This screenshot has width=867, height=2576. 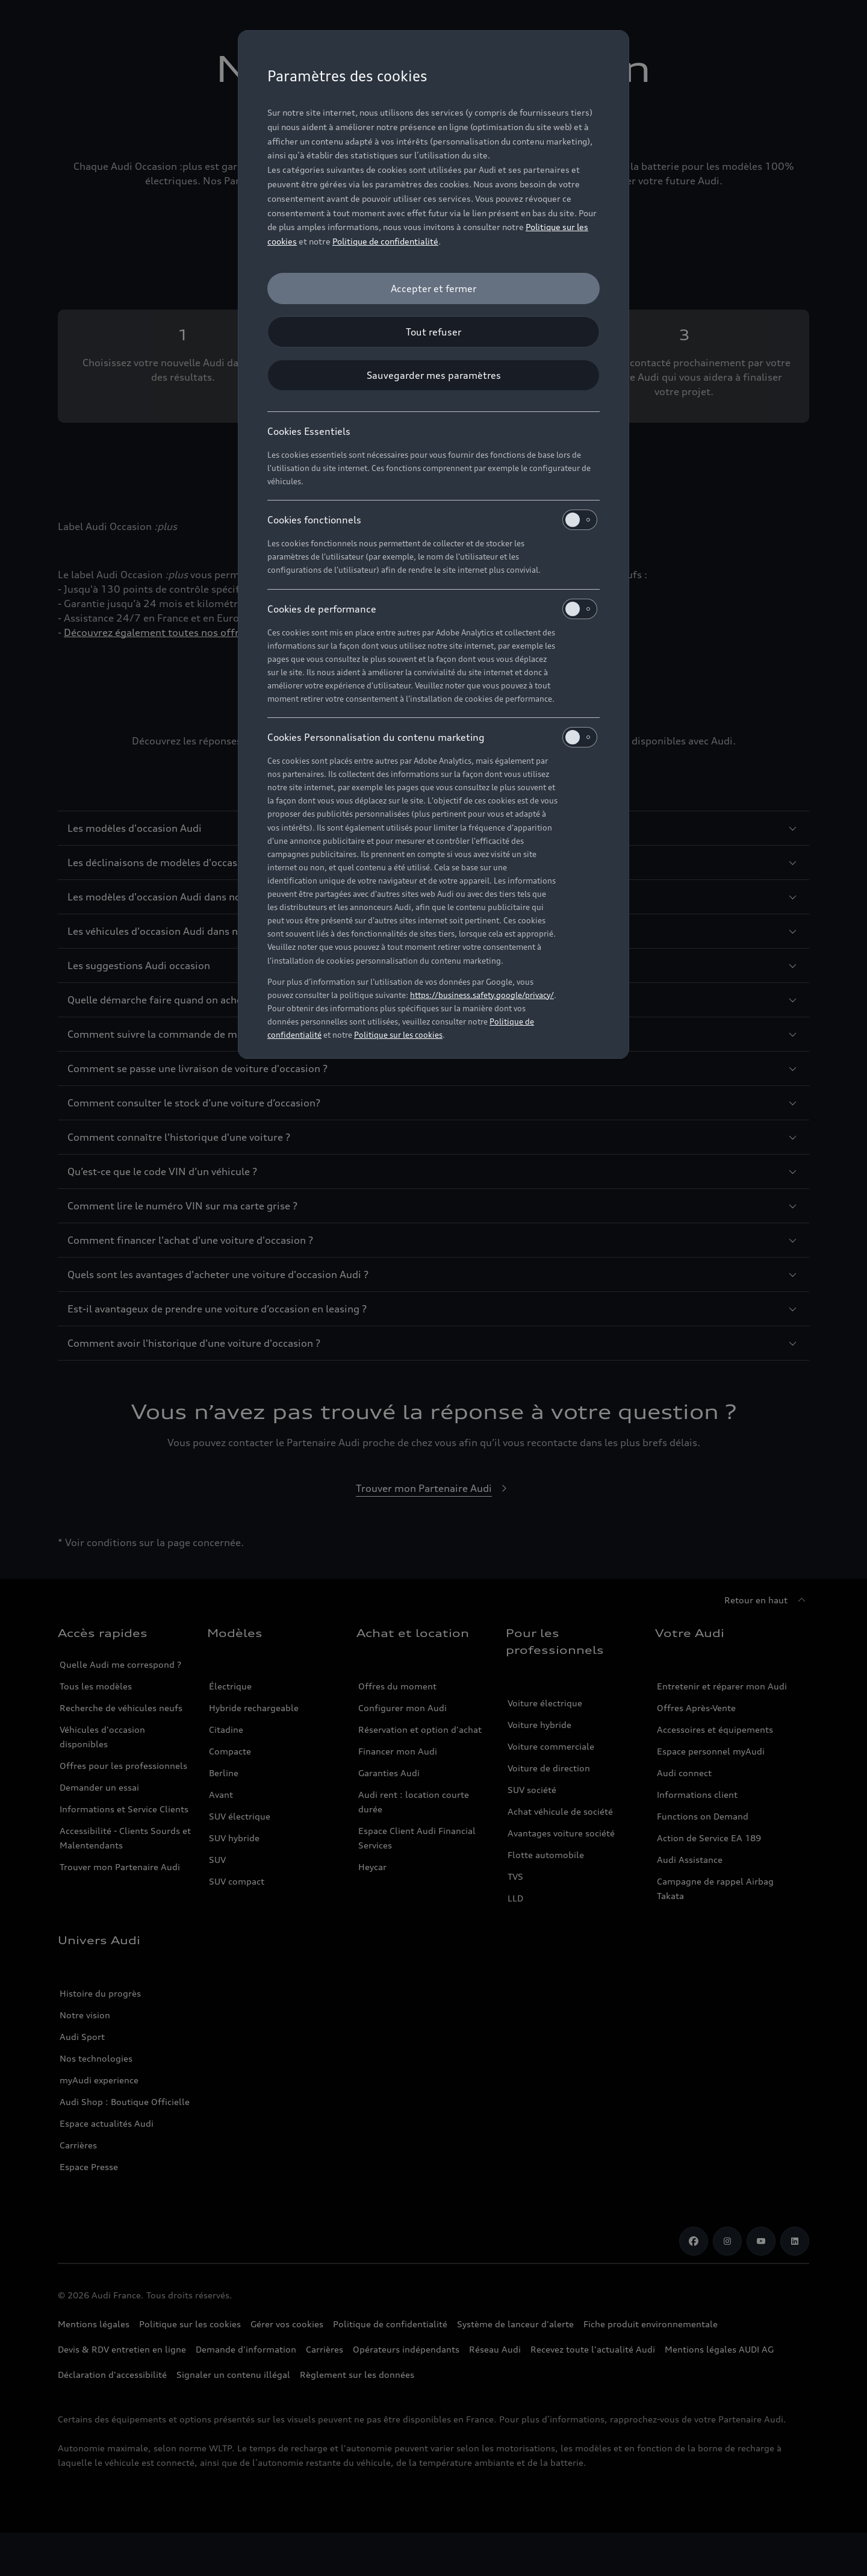 What do you see at coordinates (433, 288) in the screenshot?
I see `[Accepter et fermer]` at bounding box center [433, 288].